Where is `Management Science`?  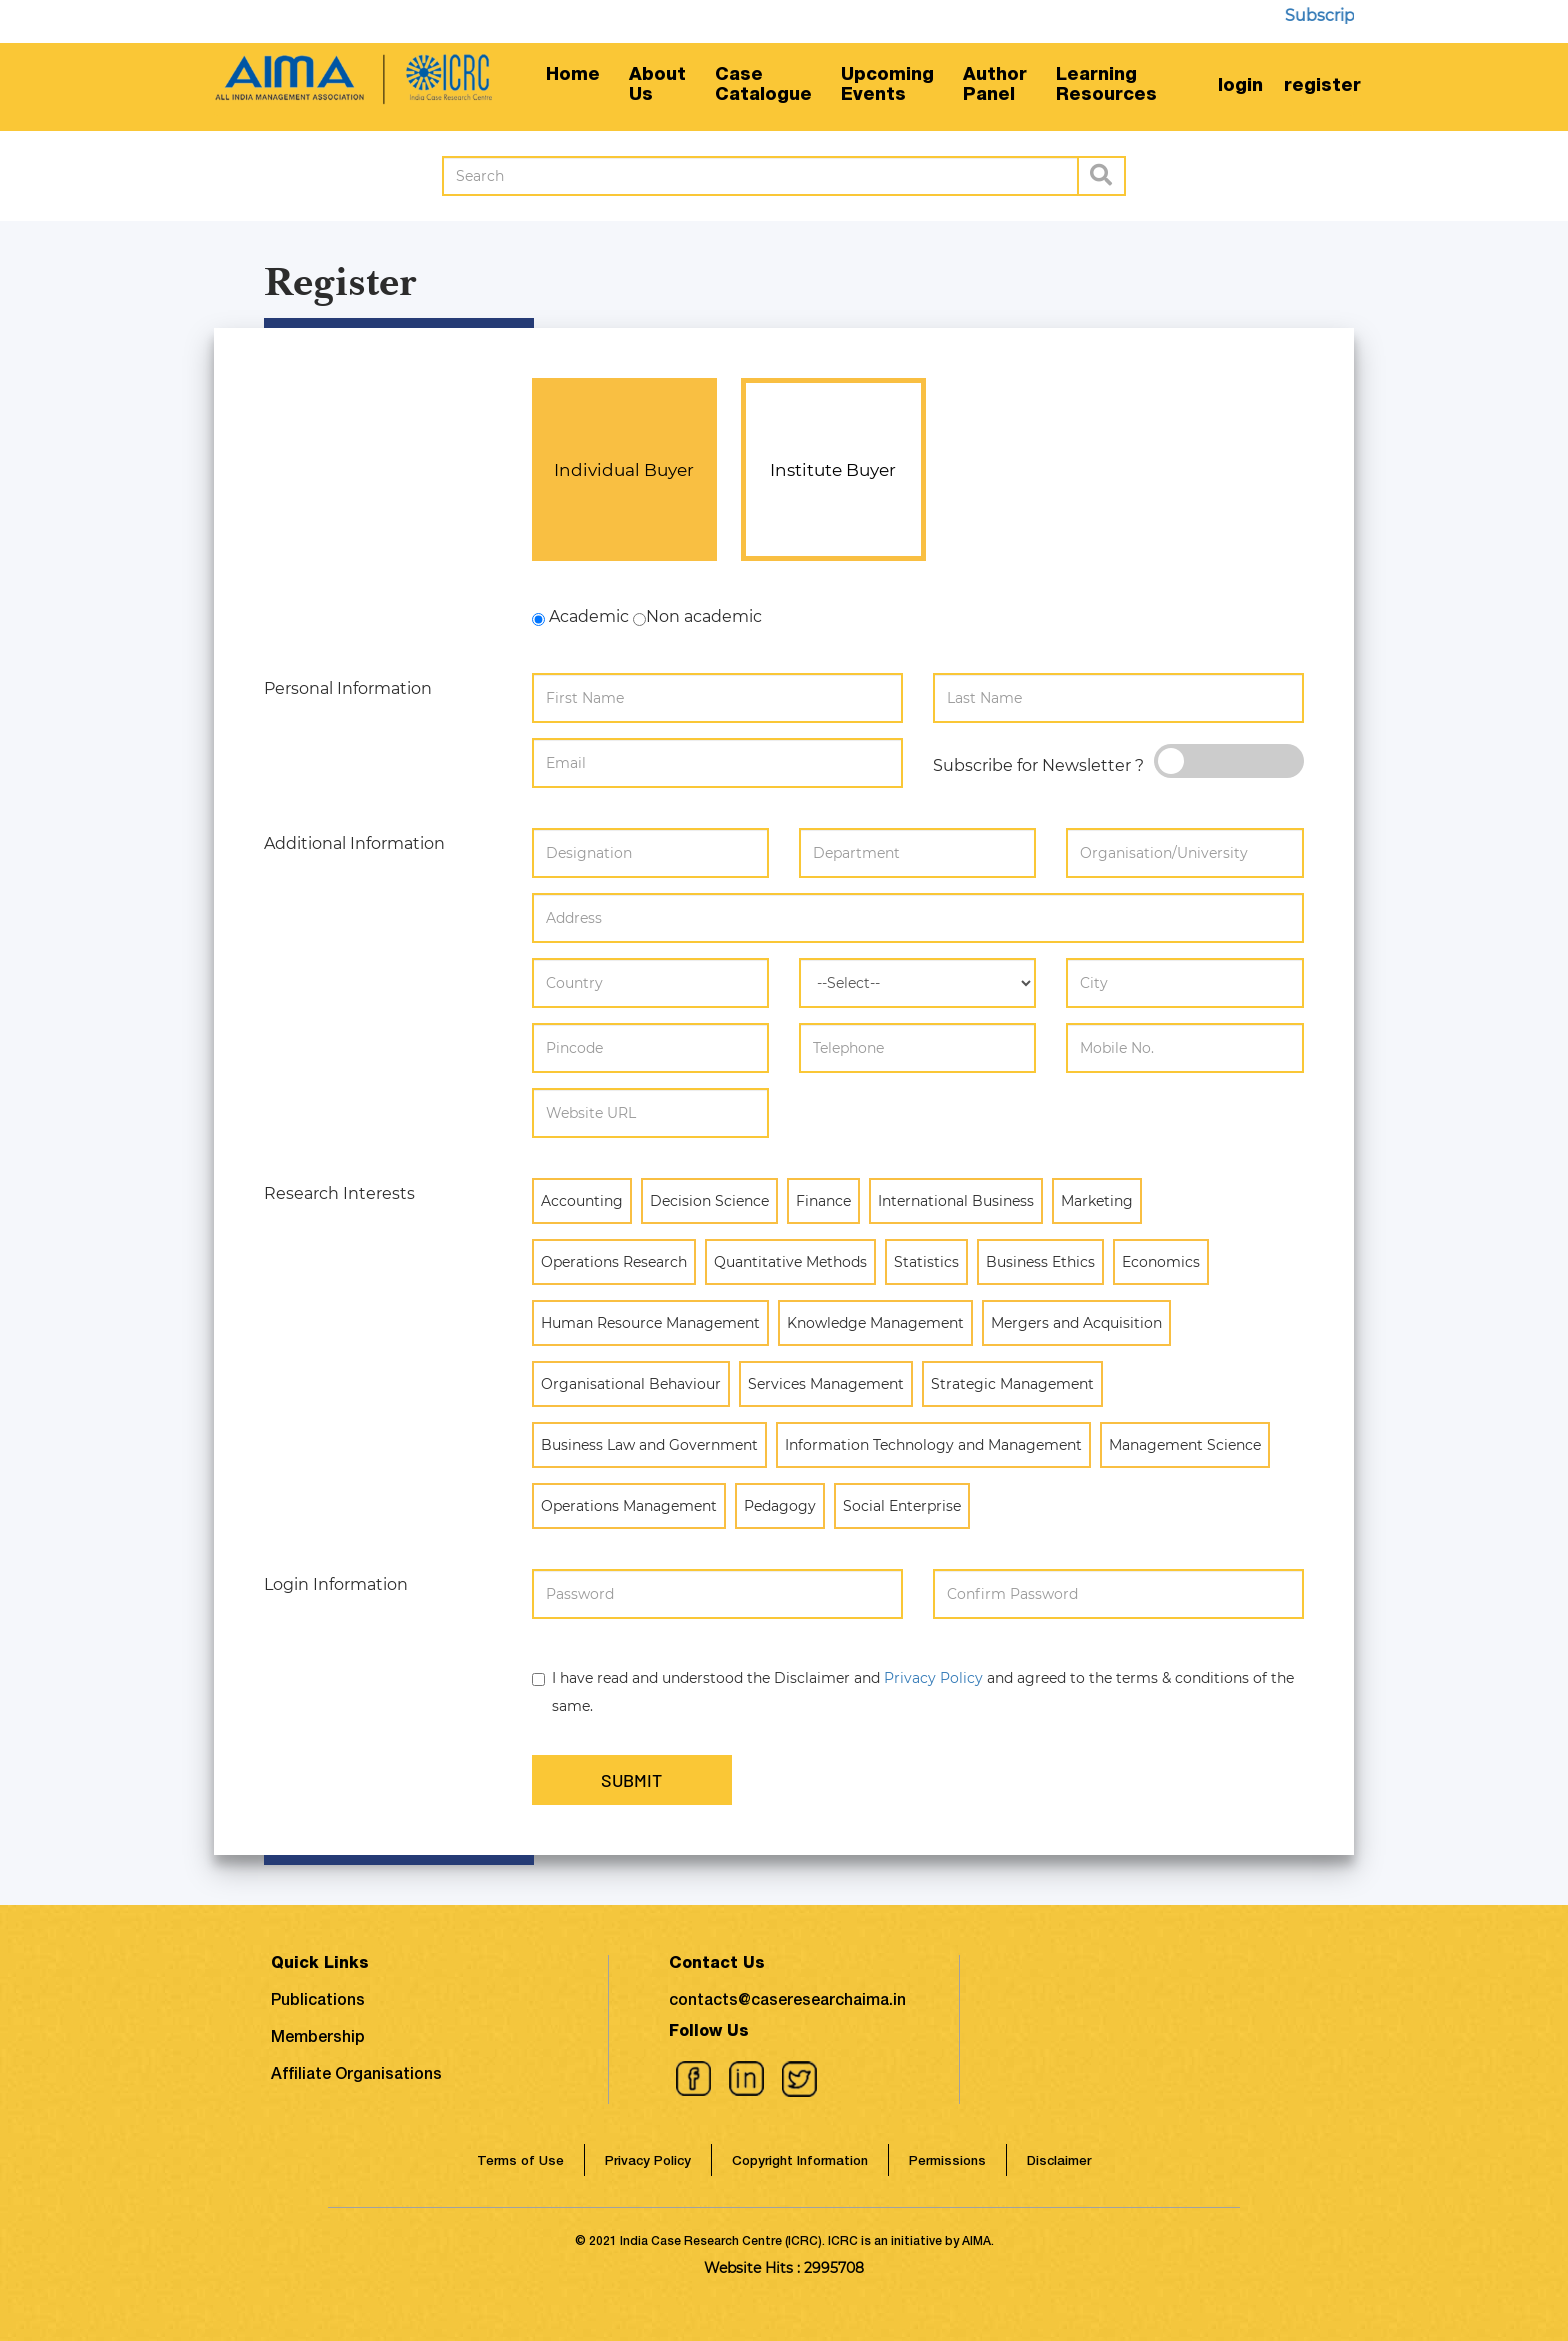 Management Science is located at coordinates (1185, 1444).